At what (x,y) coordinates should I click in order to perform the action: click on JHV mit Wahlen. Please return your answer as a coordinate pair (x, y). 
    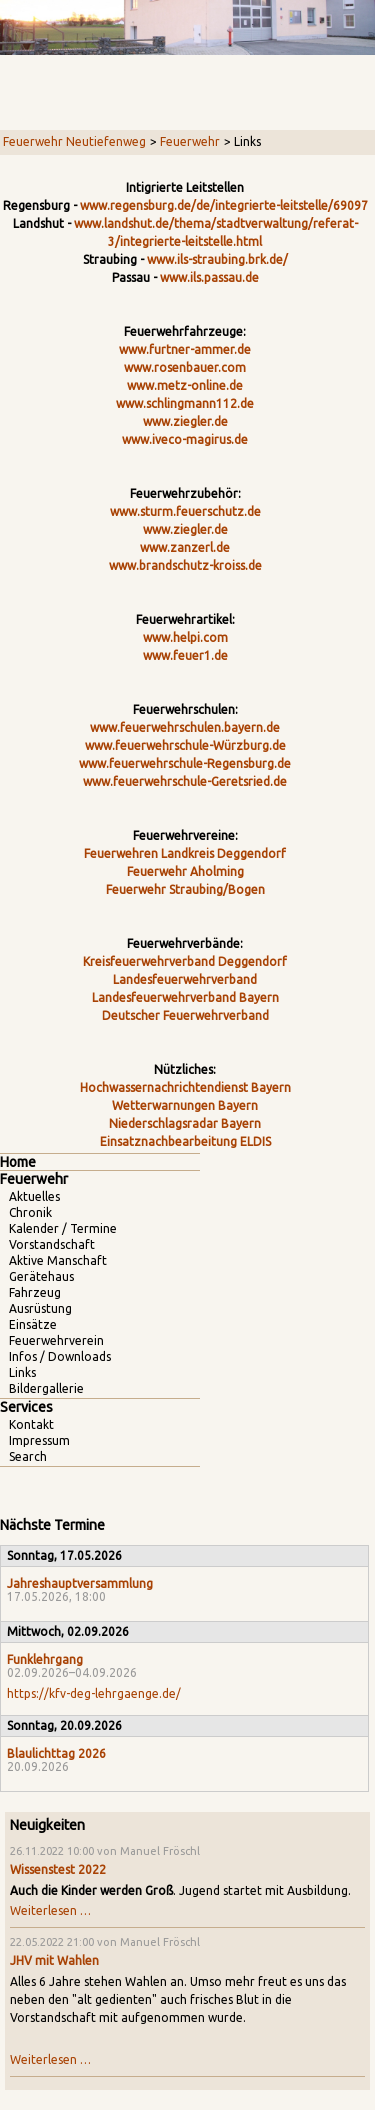
    Looking at the image, I should click on (54, 1960).